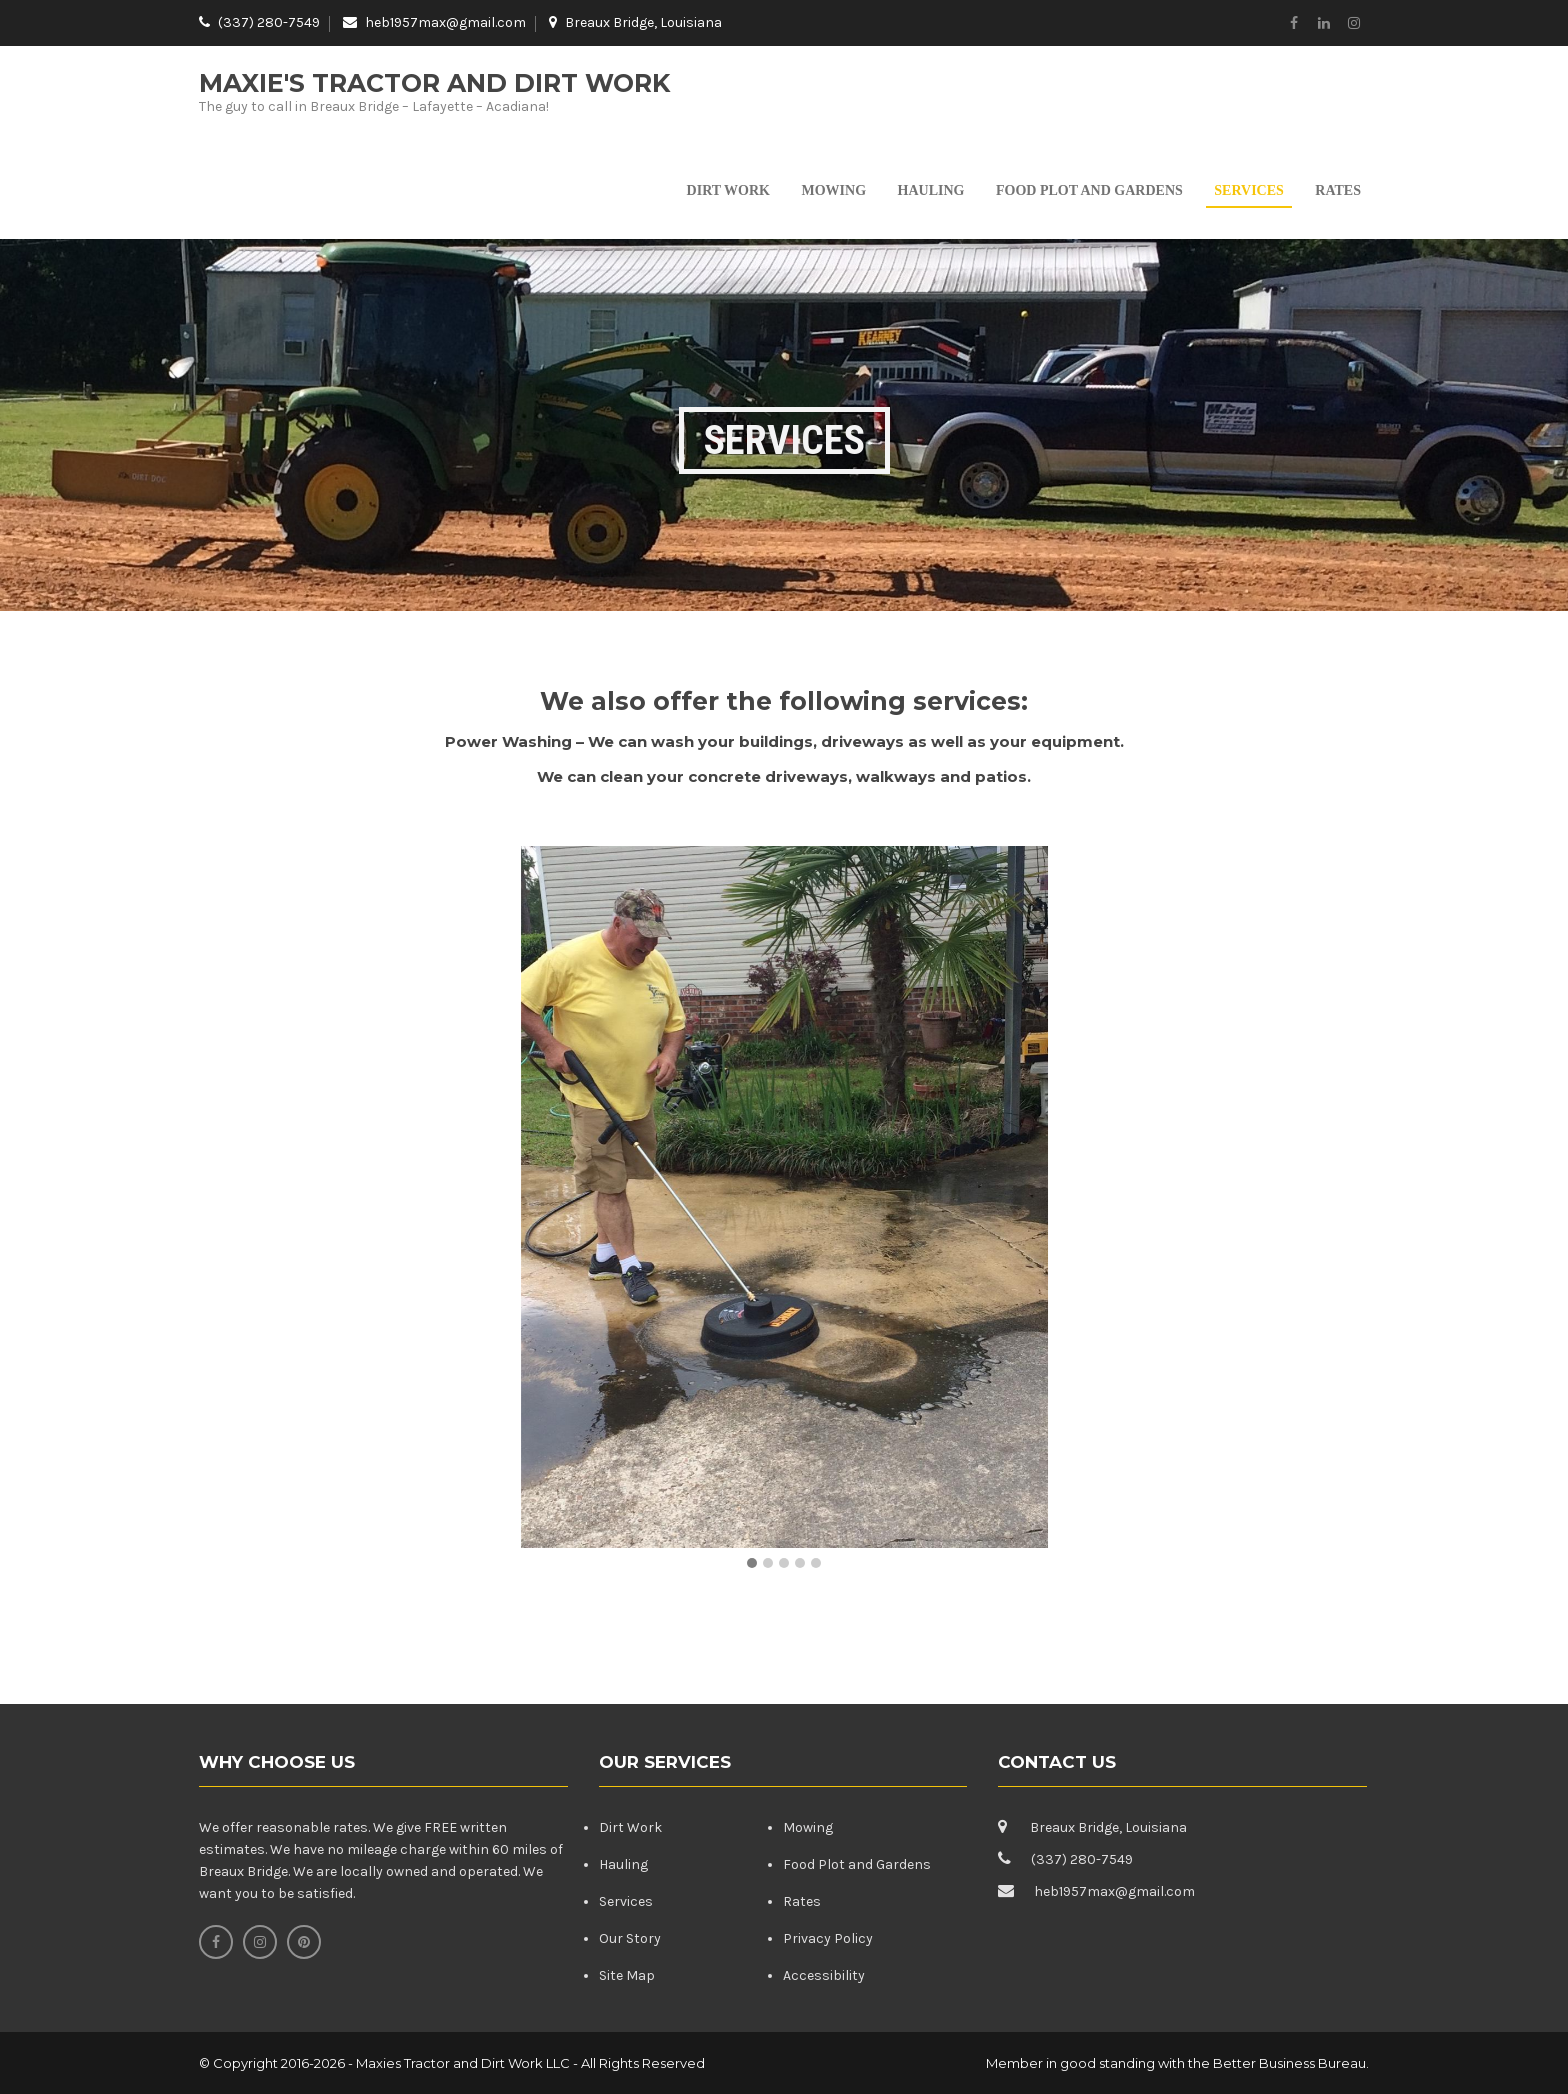 The height and width of the screenshot is (2094, 1568). I want to click on Rates, so click(1338, 190).